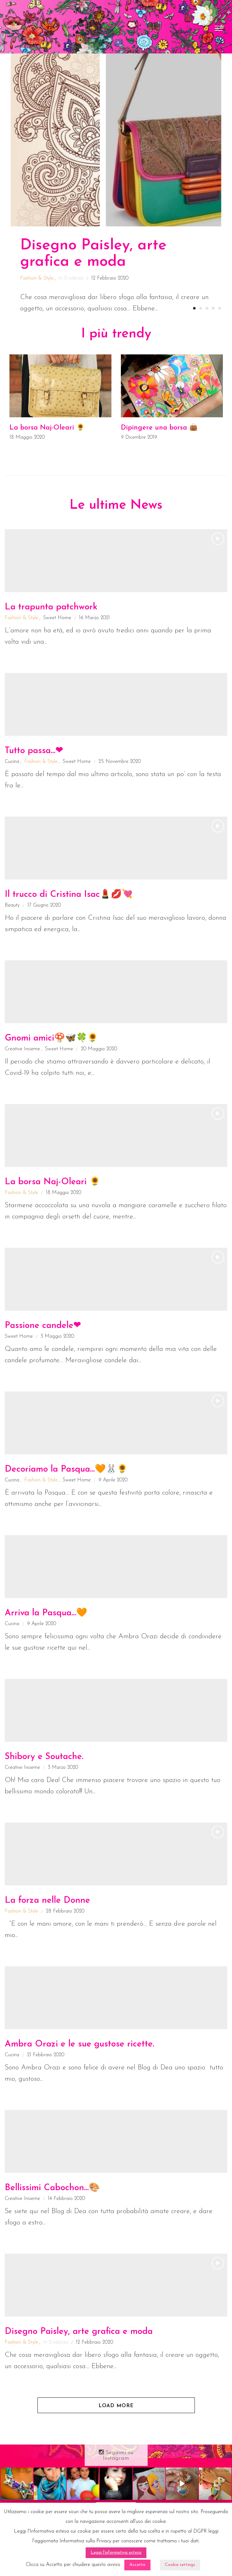 Image resolution: width=232 pixels, height=2576 pixels. I want to click on Creative Insieme, so click(22, 1049).